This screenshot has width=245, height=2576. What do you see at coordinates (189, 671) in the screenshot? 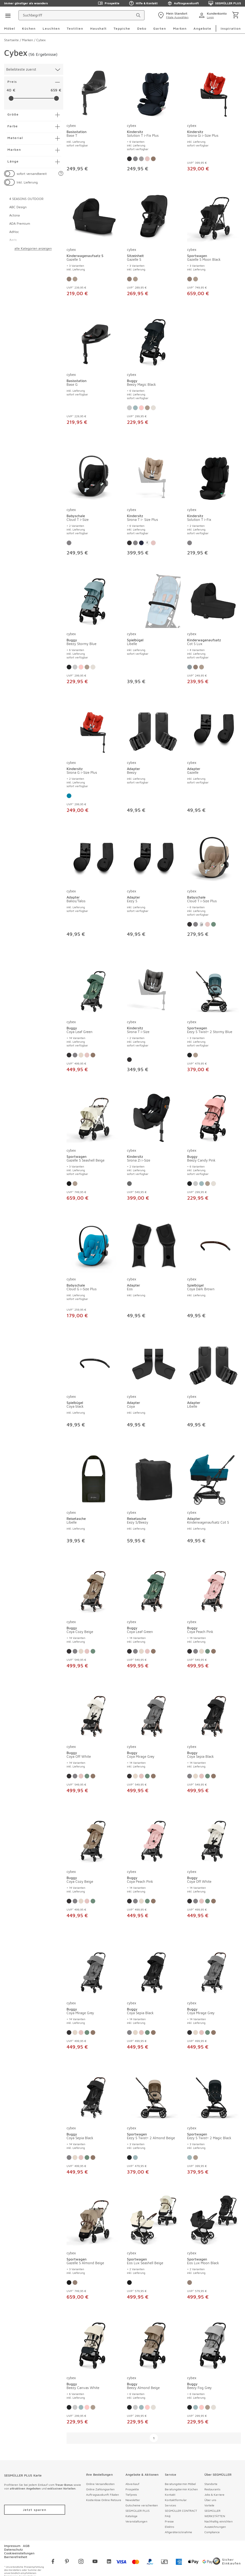
I see `[Farbe: Beach Blue]` at bounding box center [189, 671].